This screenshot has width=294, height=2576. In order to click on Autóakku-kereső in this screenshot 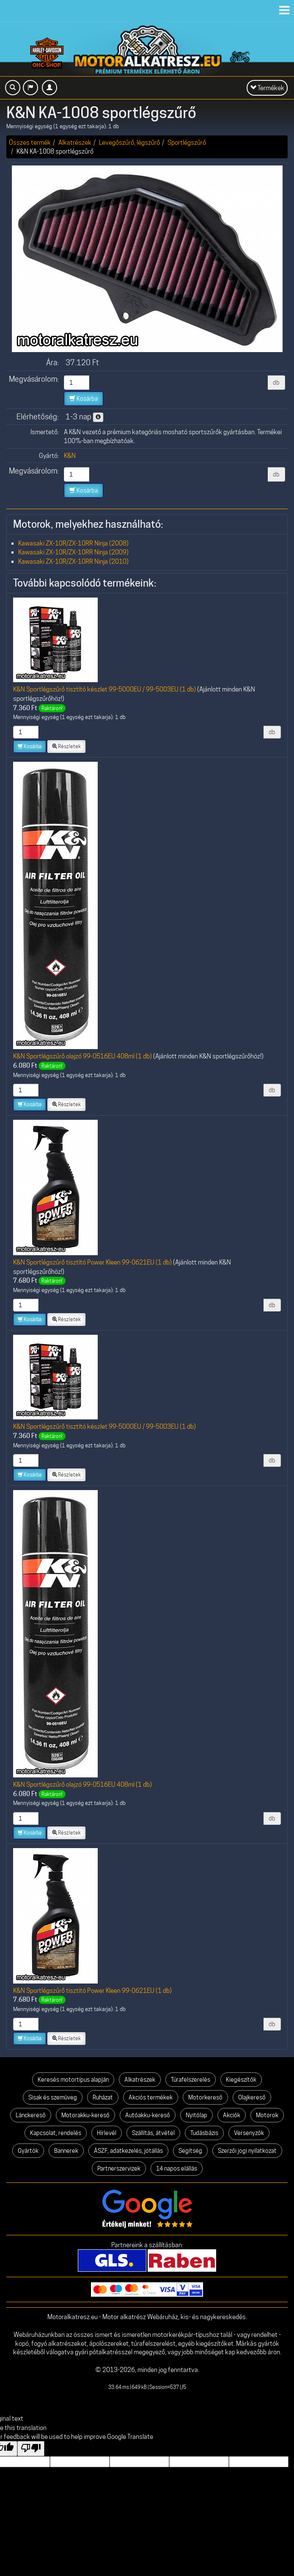, I will do `click(147, 2115)`.